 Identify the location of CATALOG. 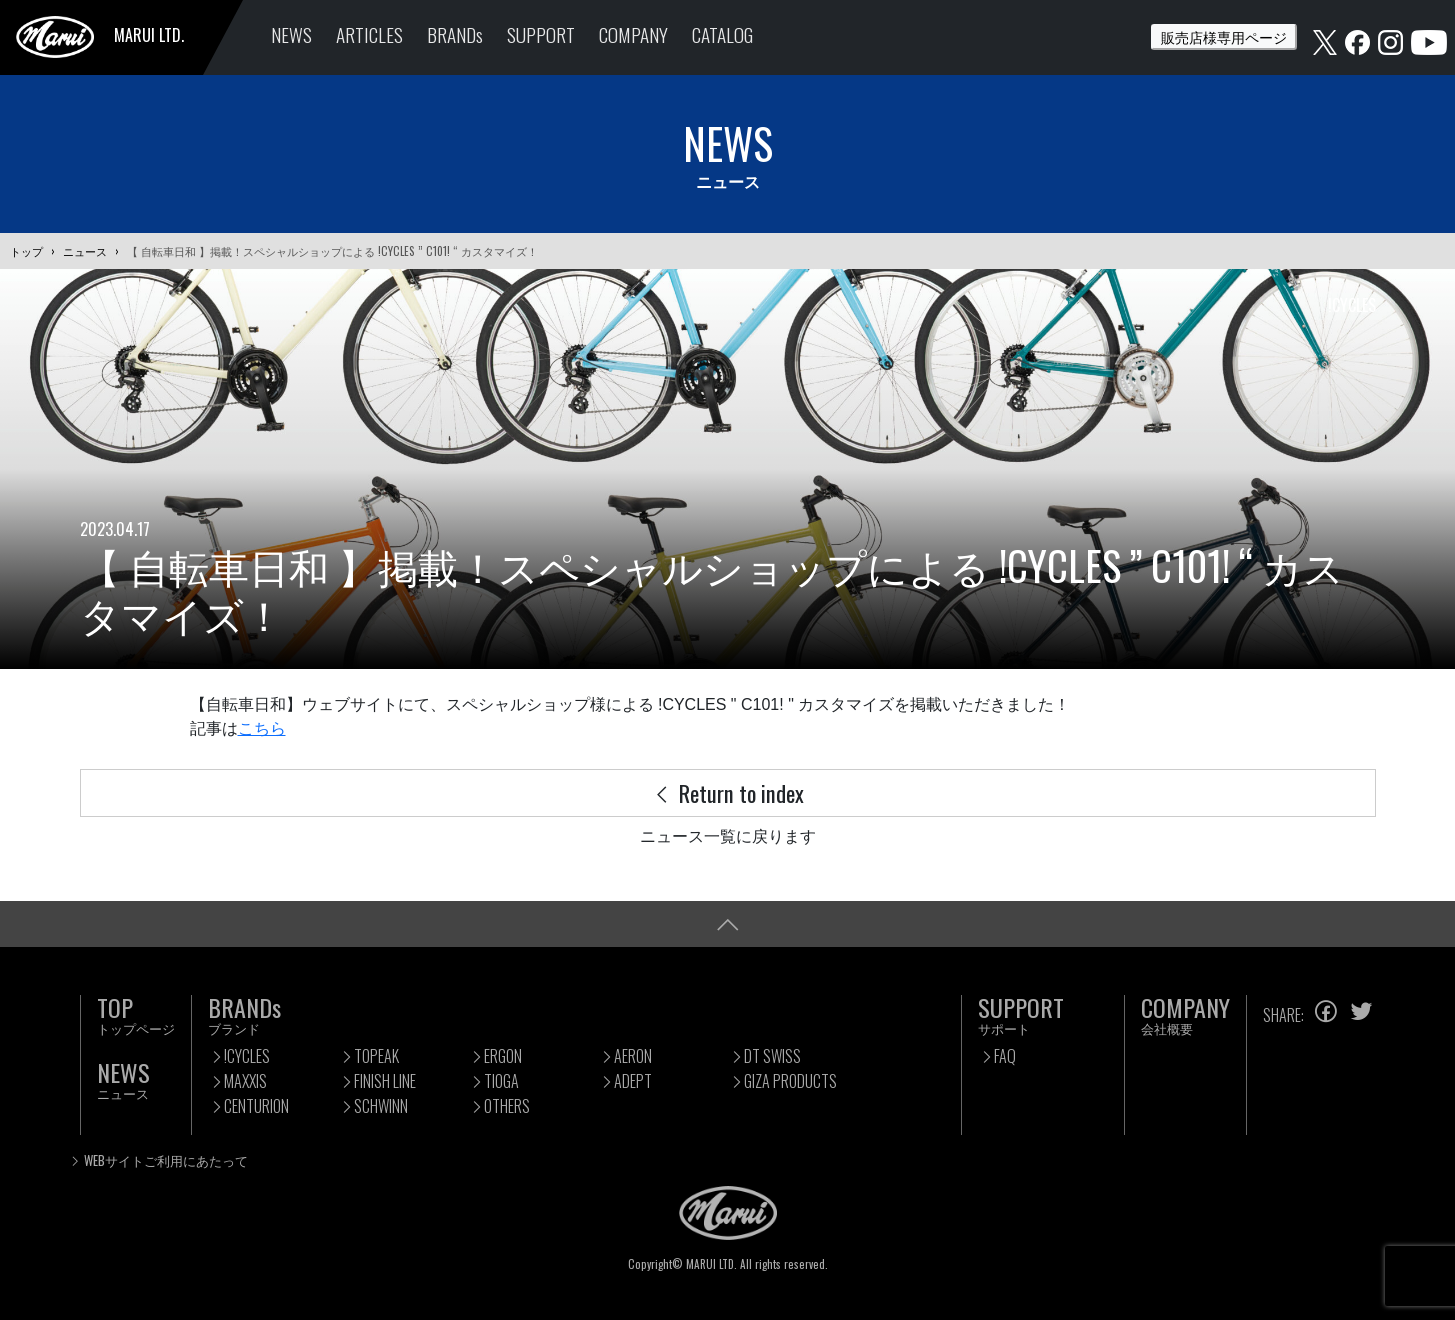
(722, 34).